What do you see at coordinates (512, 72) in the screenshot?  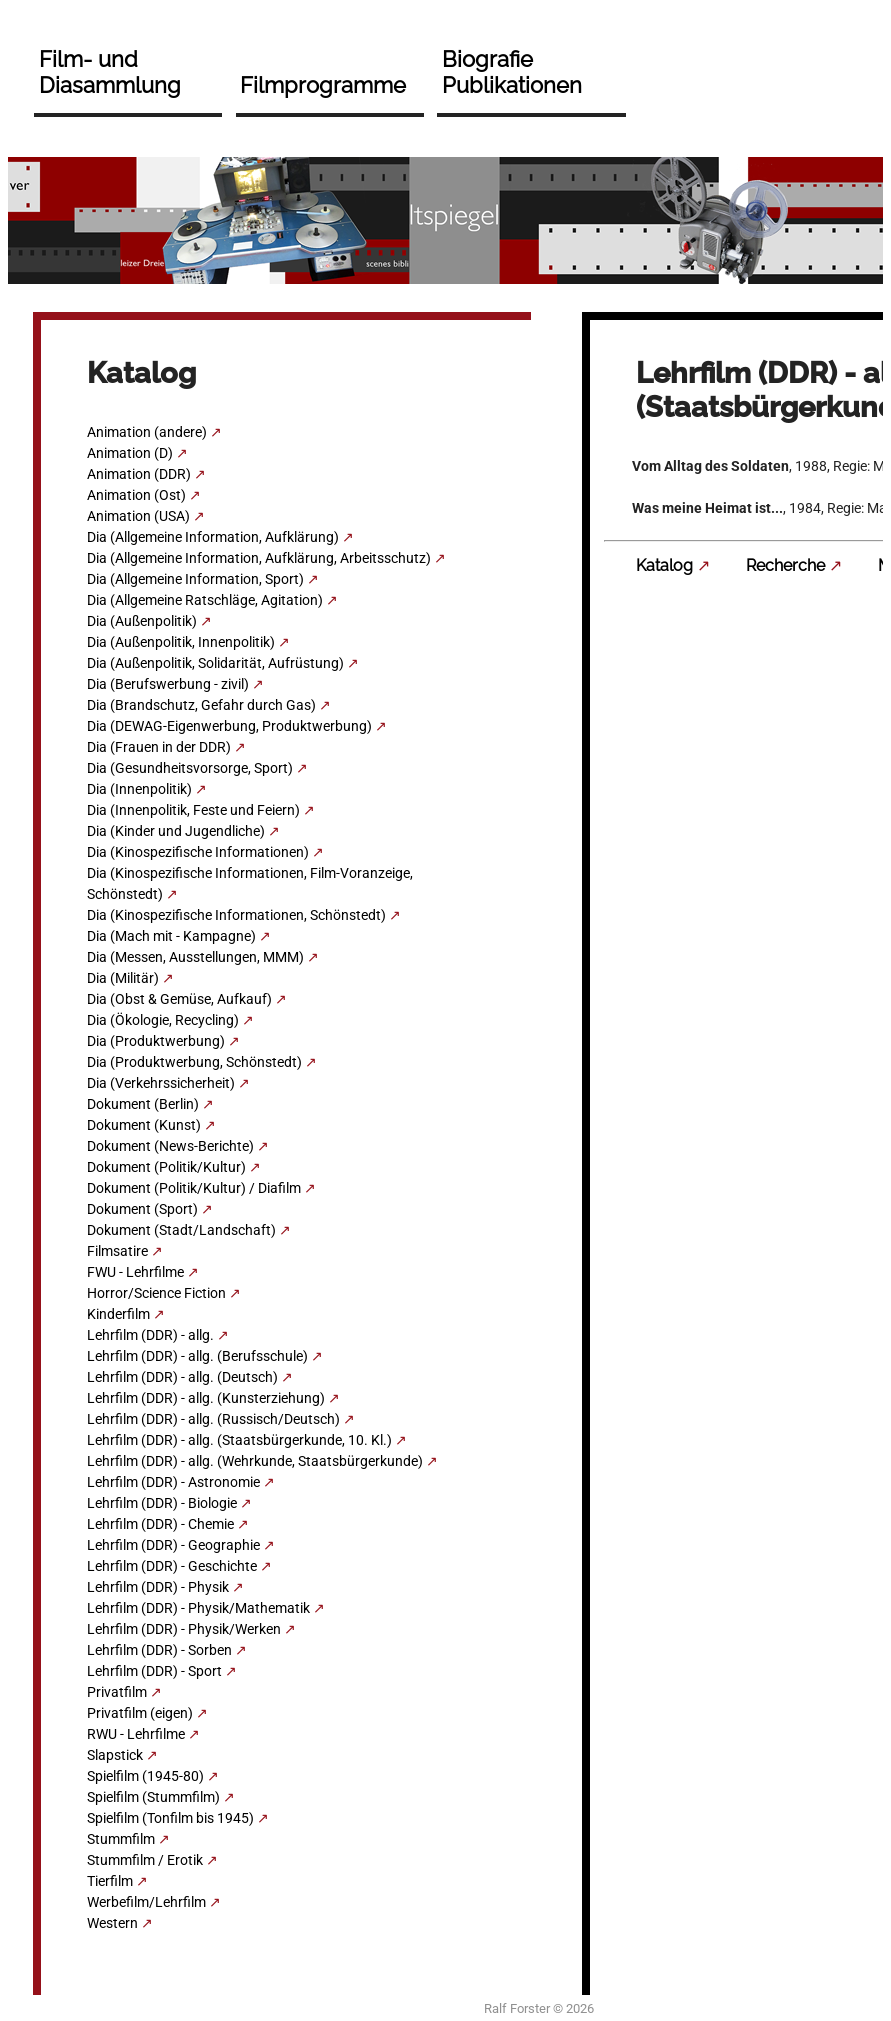 I see `Biografie Publikationen` at bounding box center [512, 72].